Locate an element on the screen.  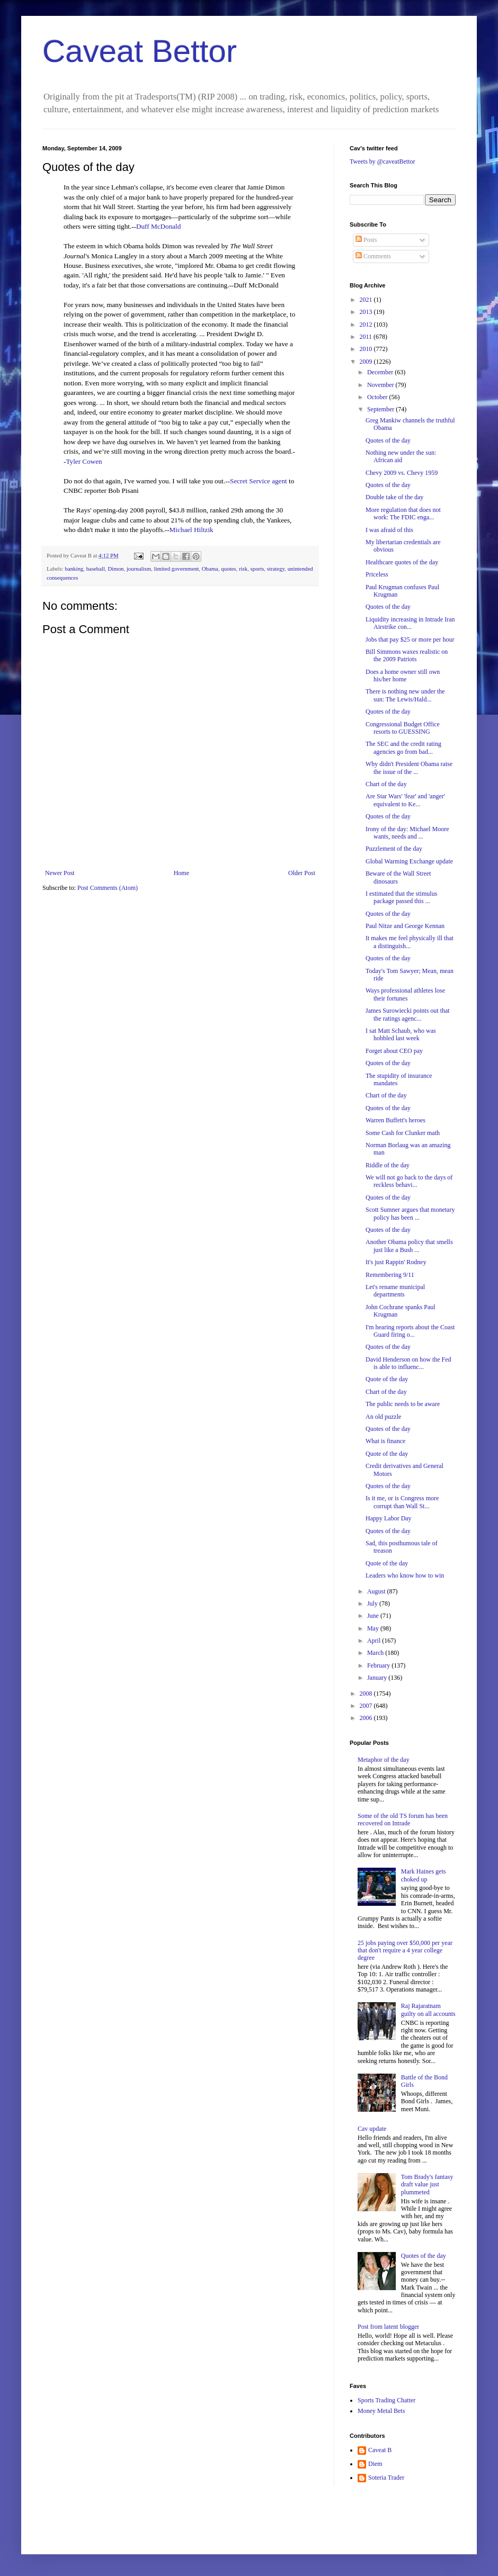
October is located at coordinates (378, 397).